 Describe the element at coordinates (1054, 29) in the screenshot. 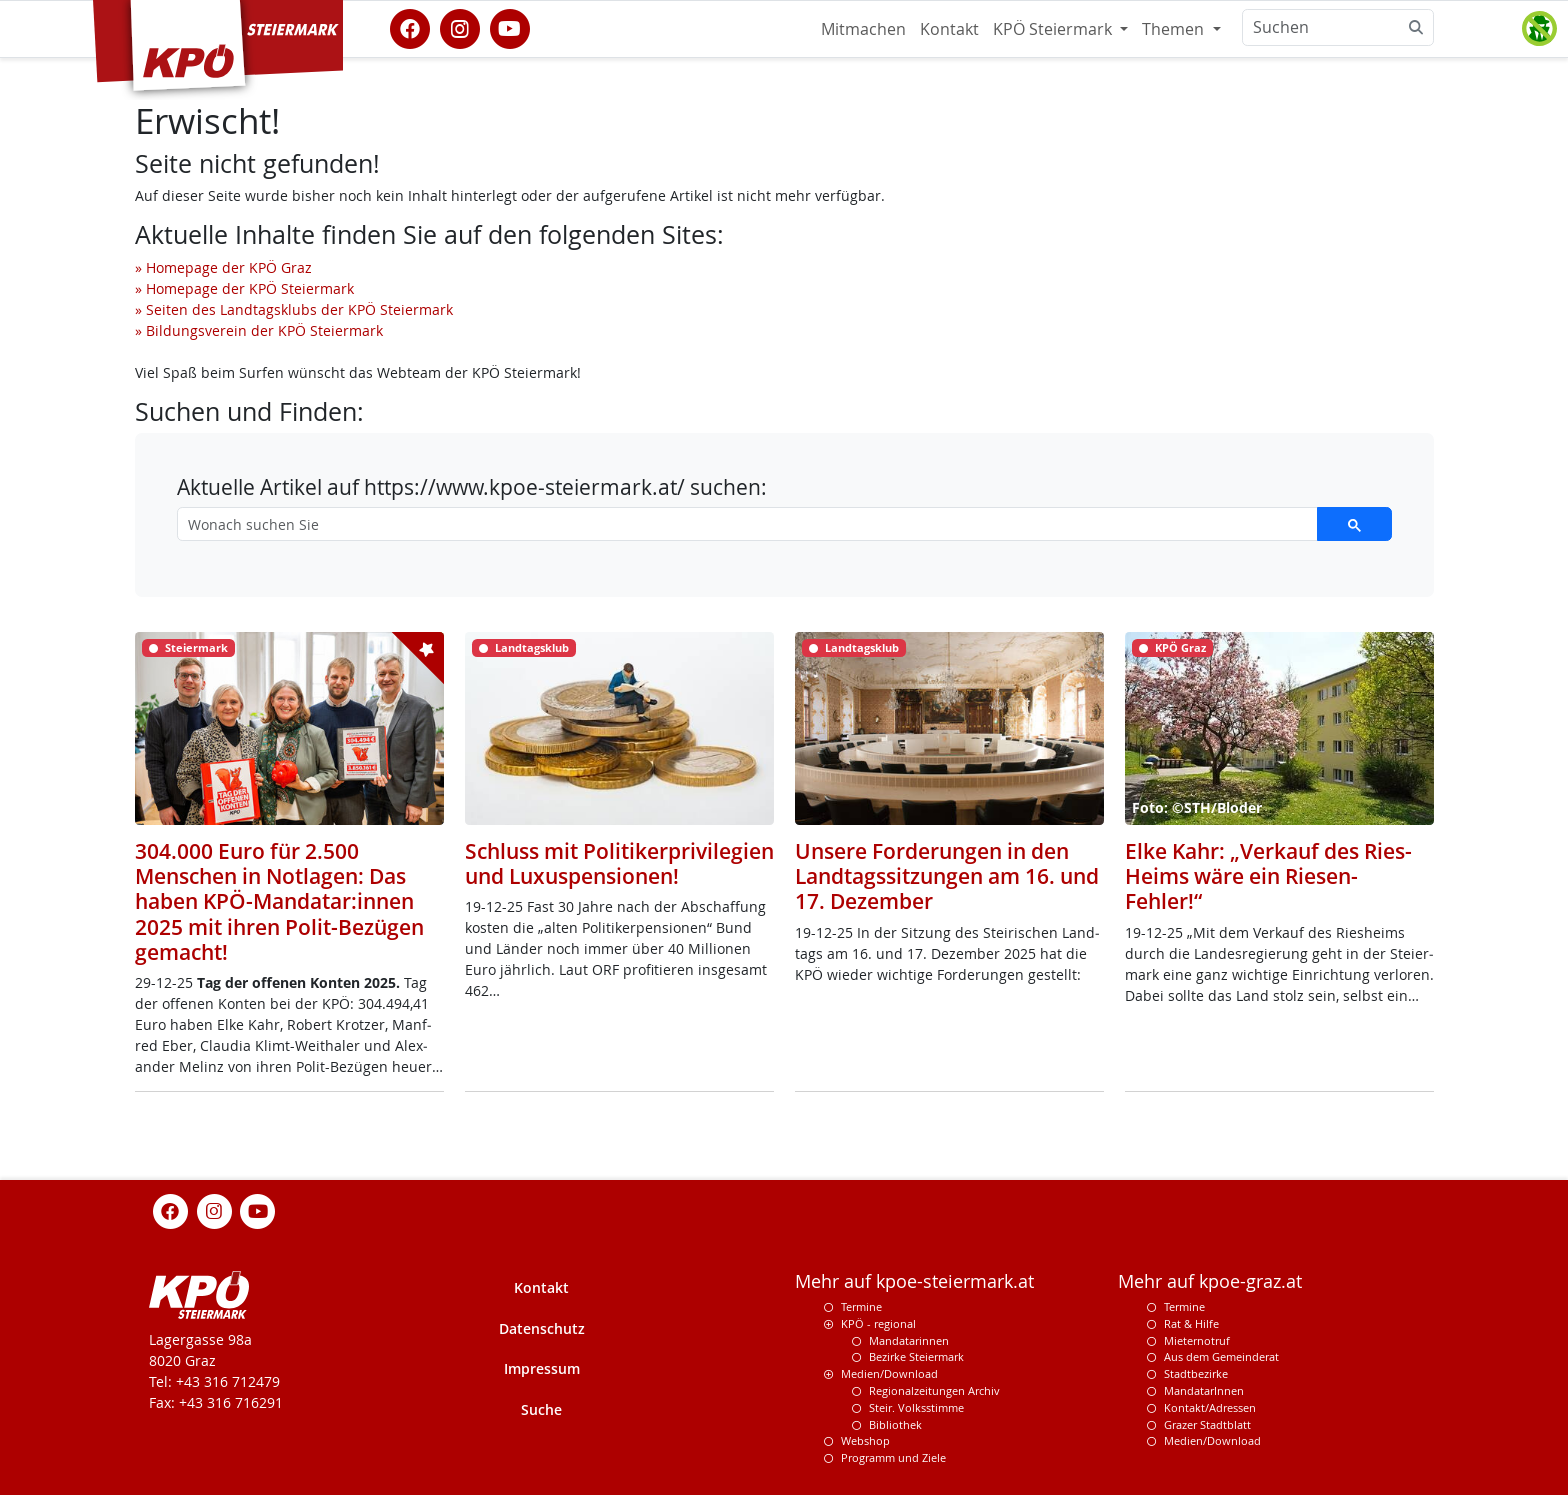

I see `KPÖ Steiermark` at that location.